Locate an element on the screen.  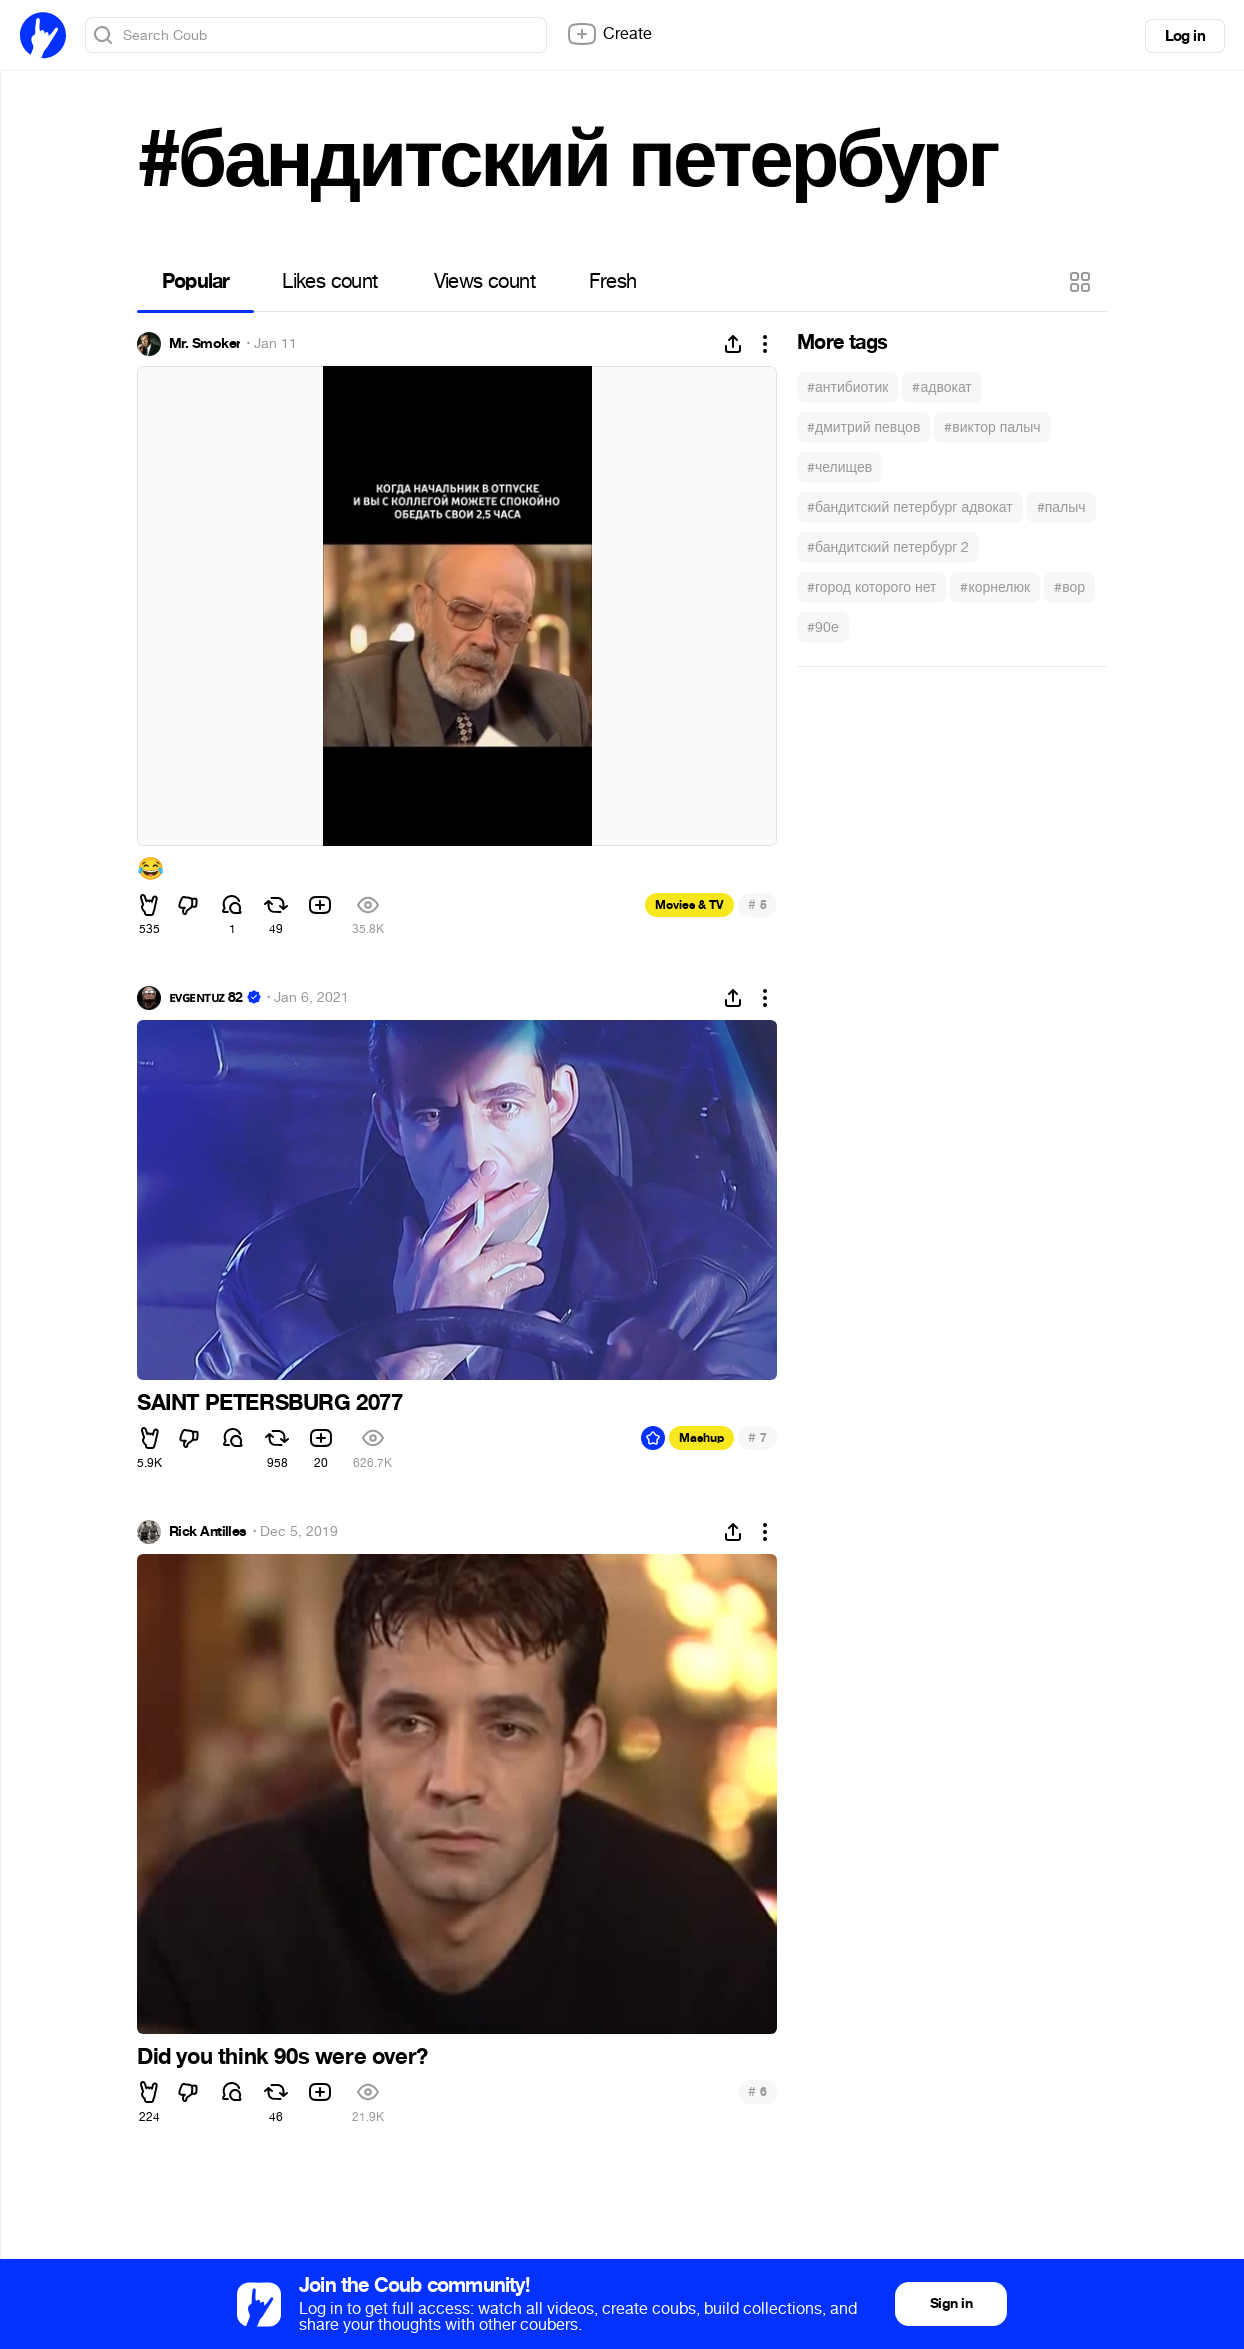
#город которого нет is located at coordinates (871, 587).